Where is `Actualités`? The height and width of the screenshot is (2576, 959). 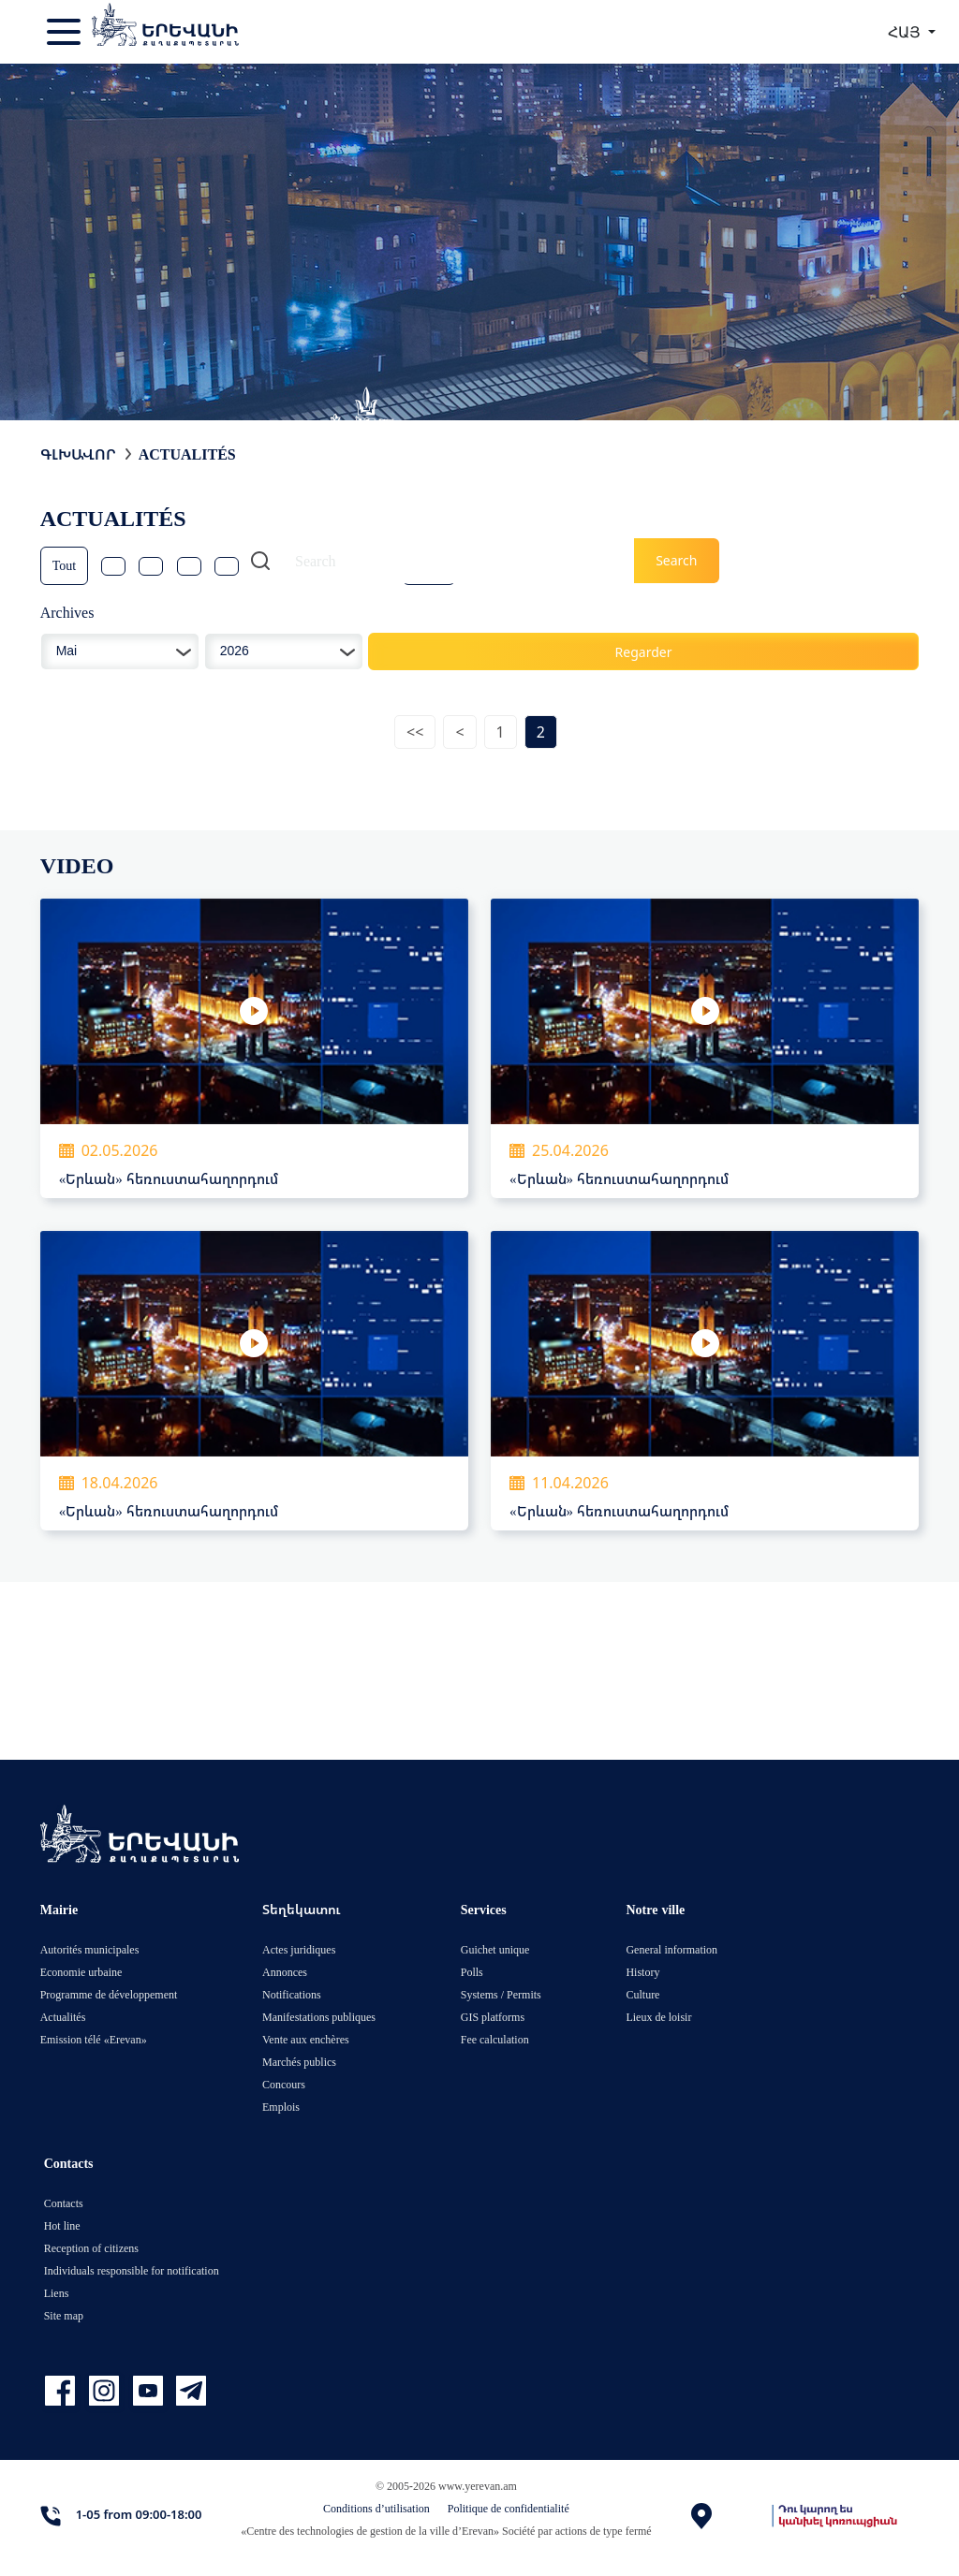 Actualités is located at coordinates (187, 454).